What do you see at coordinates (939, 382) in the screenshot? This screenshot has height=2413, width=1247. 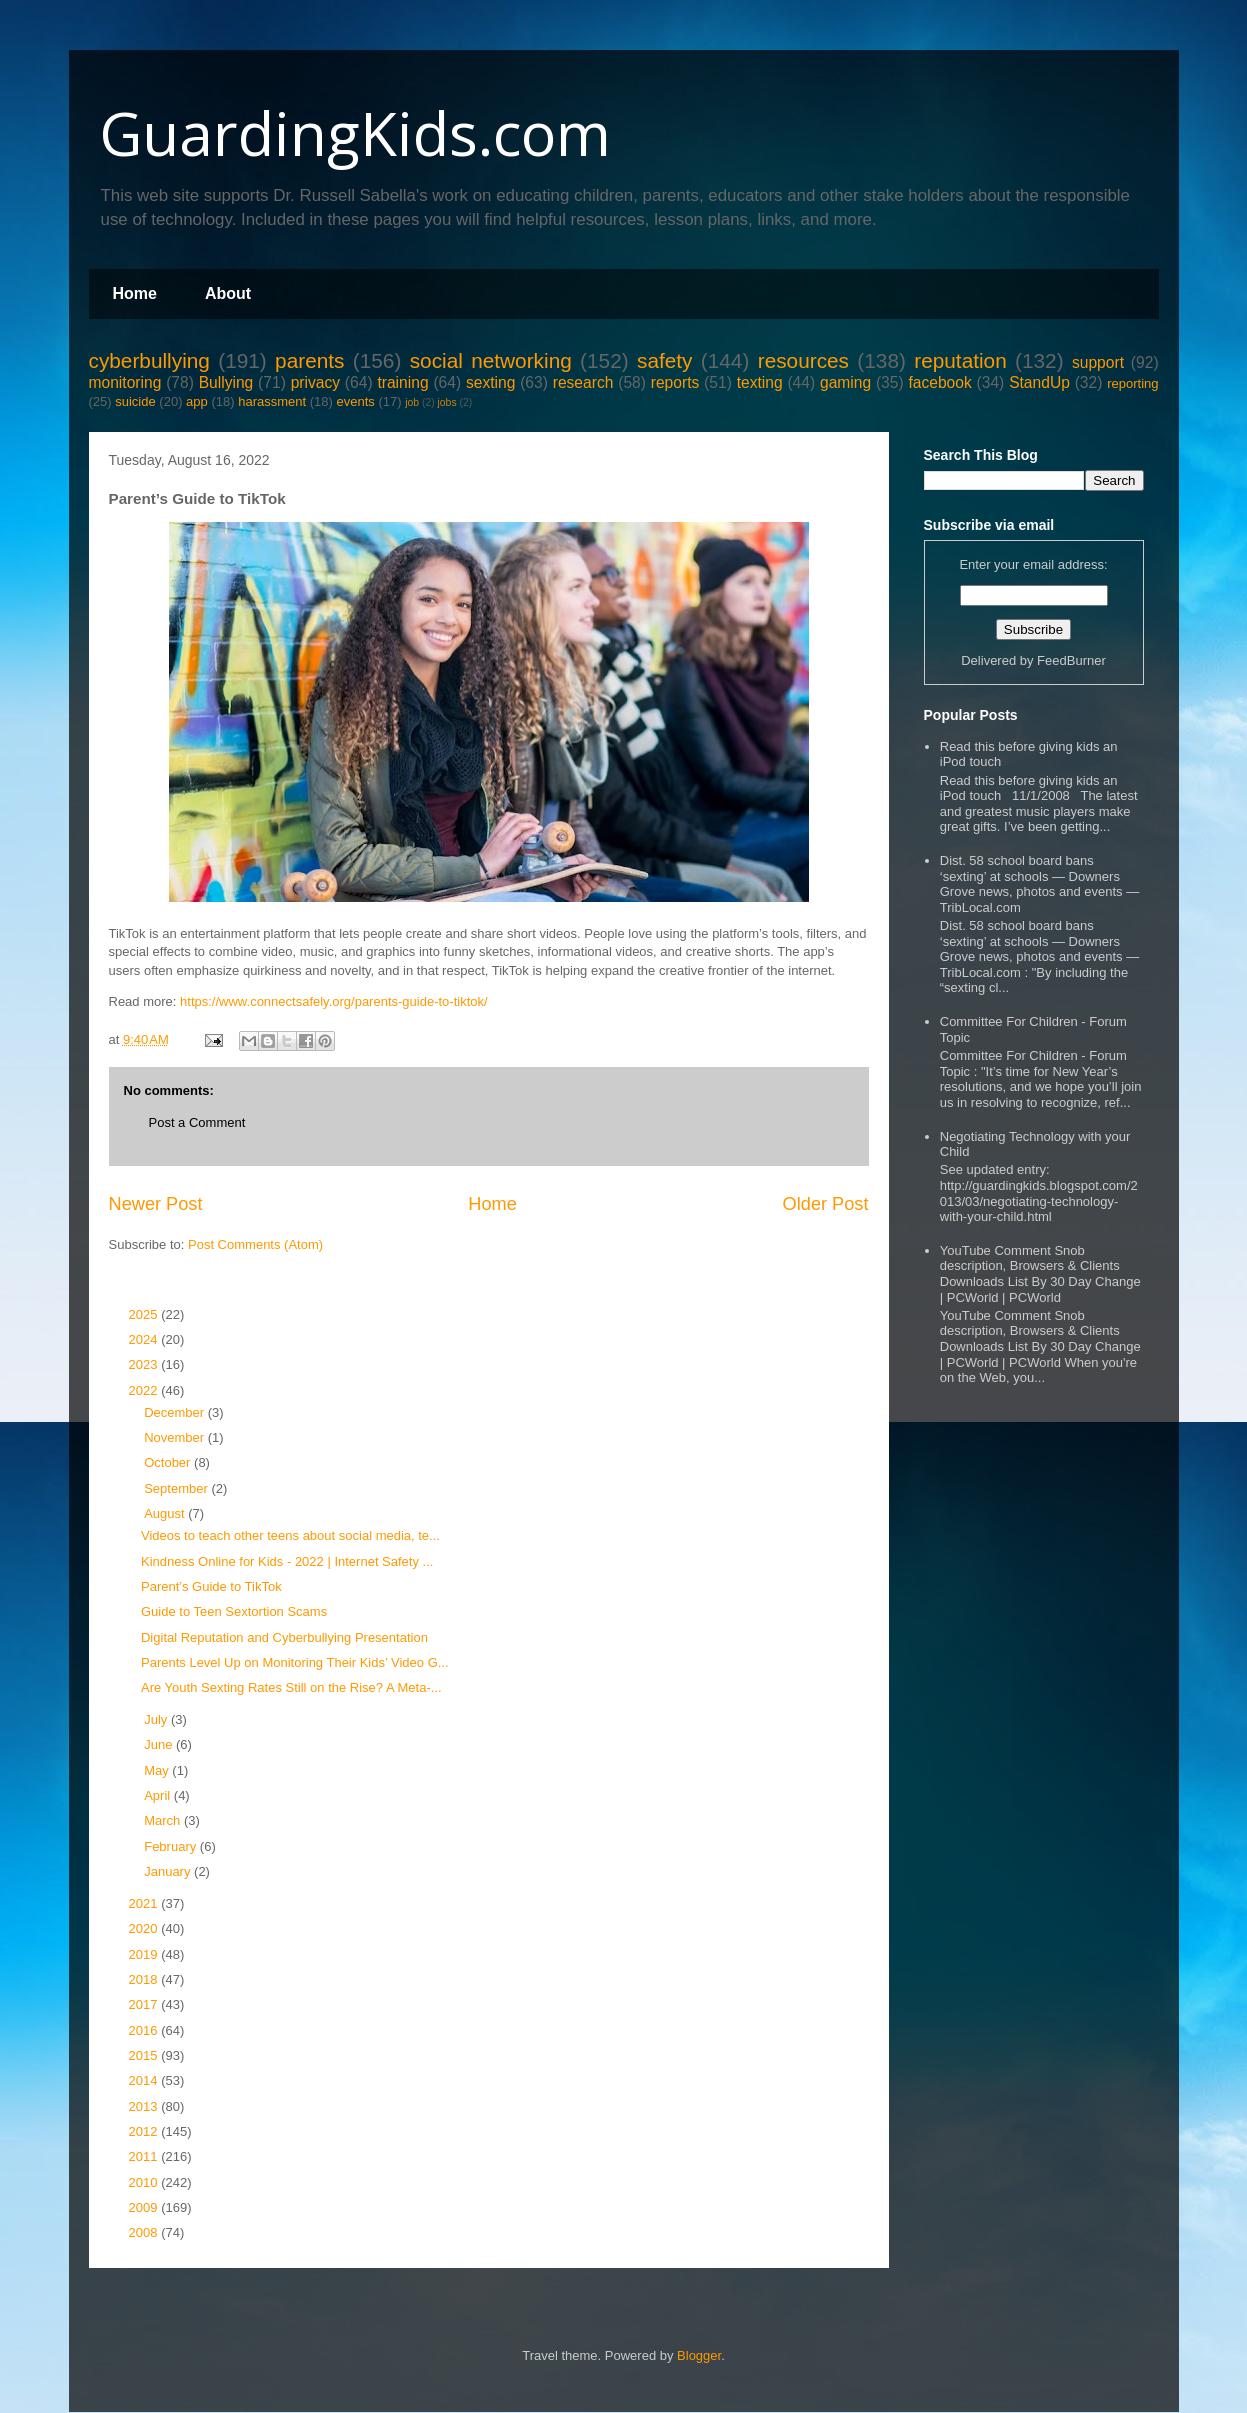 I see `facebook` at bounding box center [939, 382].